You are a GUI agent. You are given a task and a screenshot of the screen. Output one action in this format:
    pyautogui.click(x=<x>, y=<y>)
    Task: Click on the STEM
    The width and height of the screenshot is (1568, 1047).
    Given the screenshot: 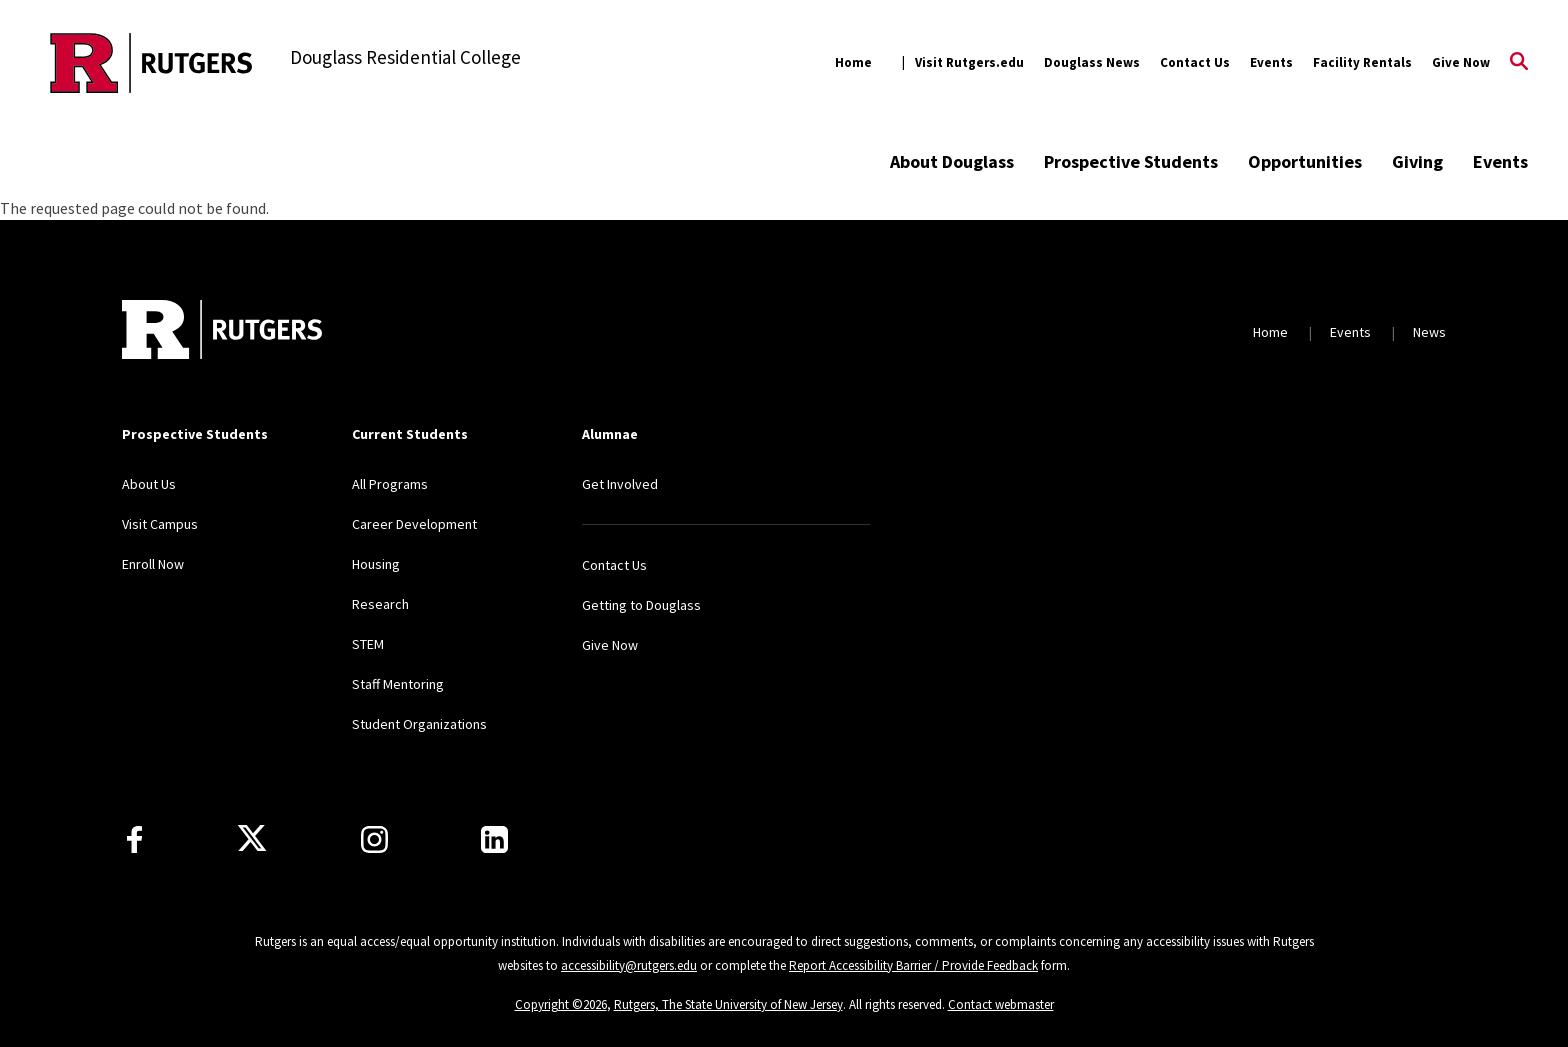 What is the action you would take?
    pyautogui.click(x=368, y=644)
    